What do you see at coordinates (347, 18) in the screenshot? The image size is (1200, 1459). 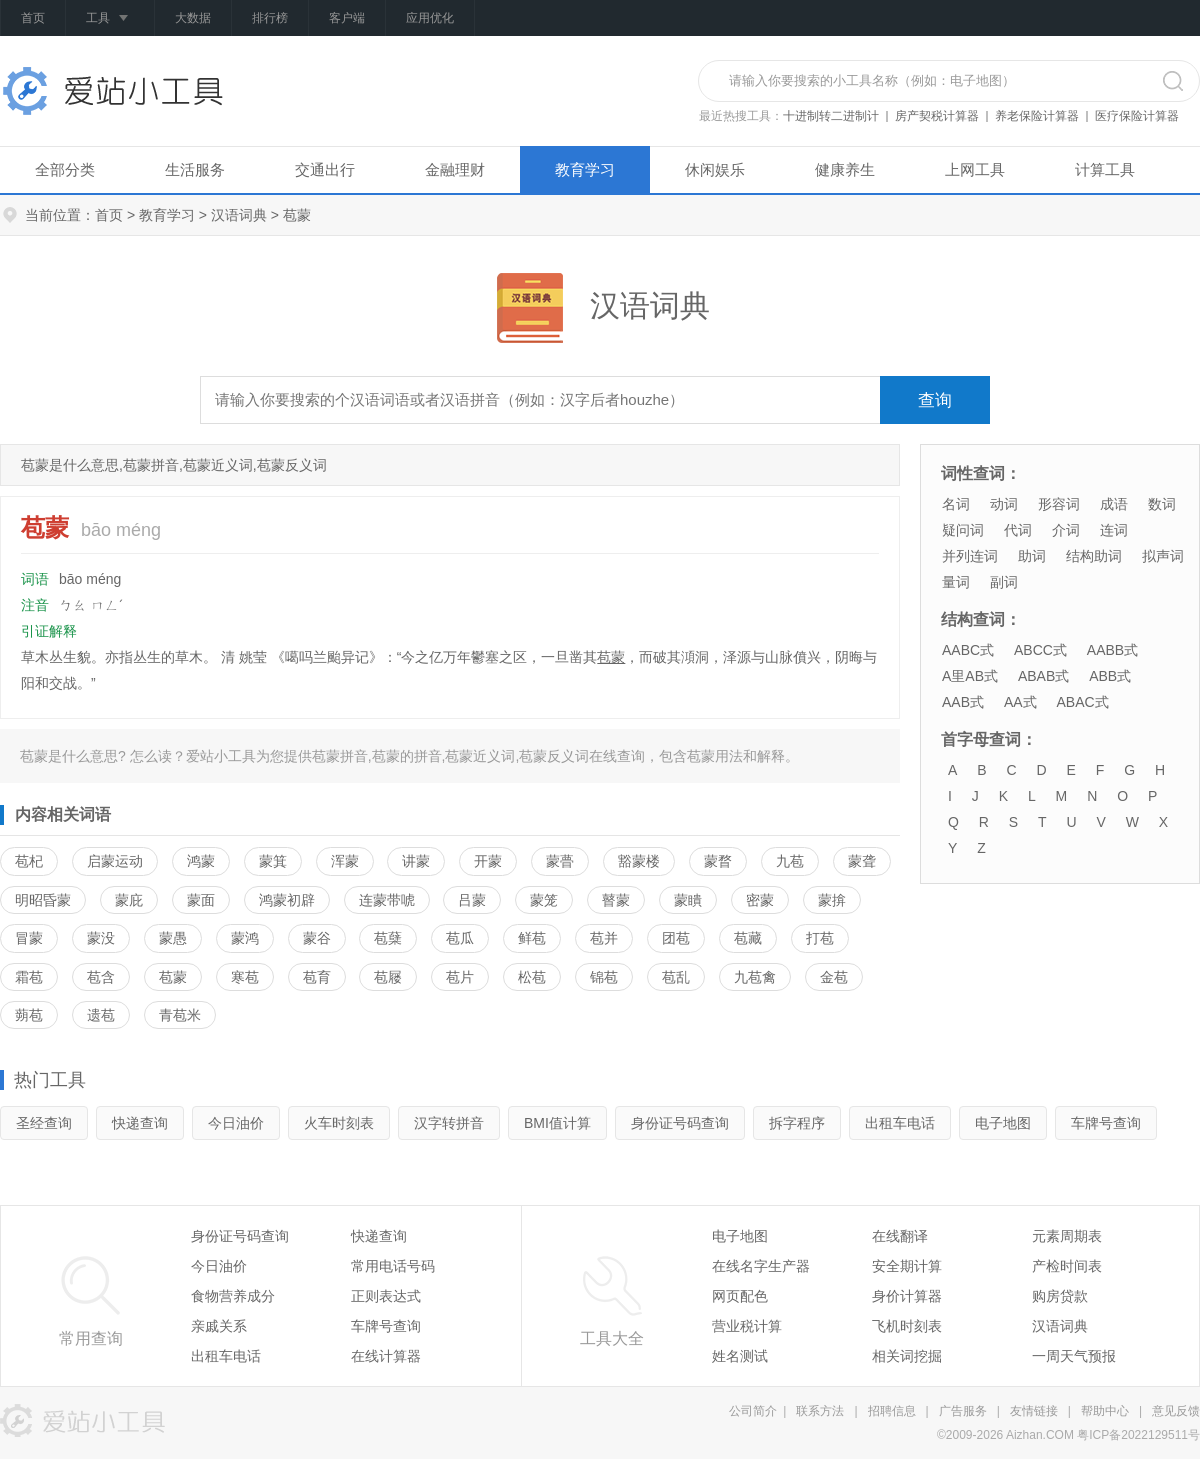 I see `客户端` at bounding box center [347, 18].